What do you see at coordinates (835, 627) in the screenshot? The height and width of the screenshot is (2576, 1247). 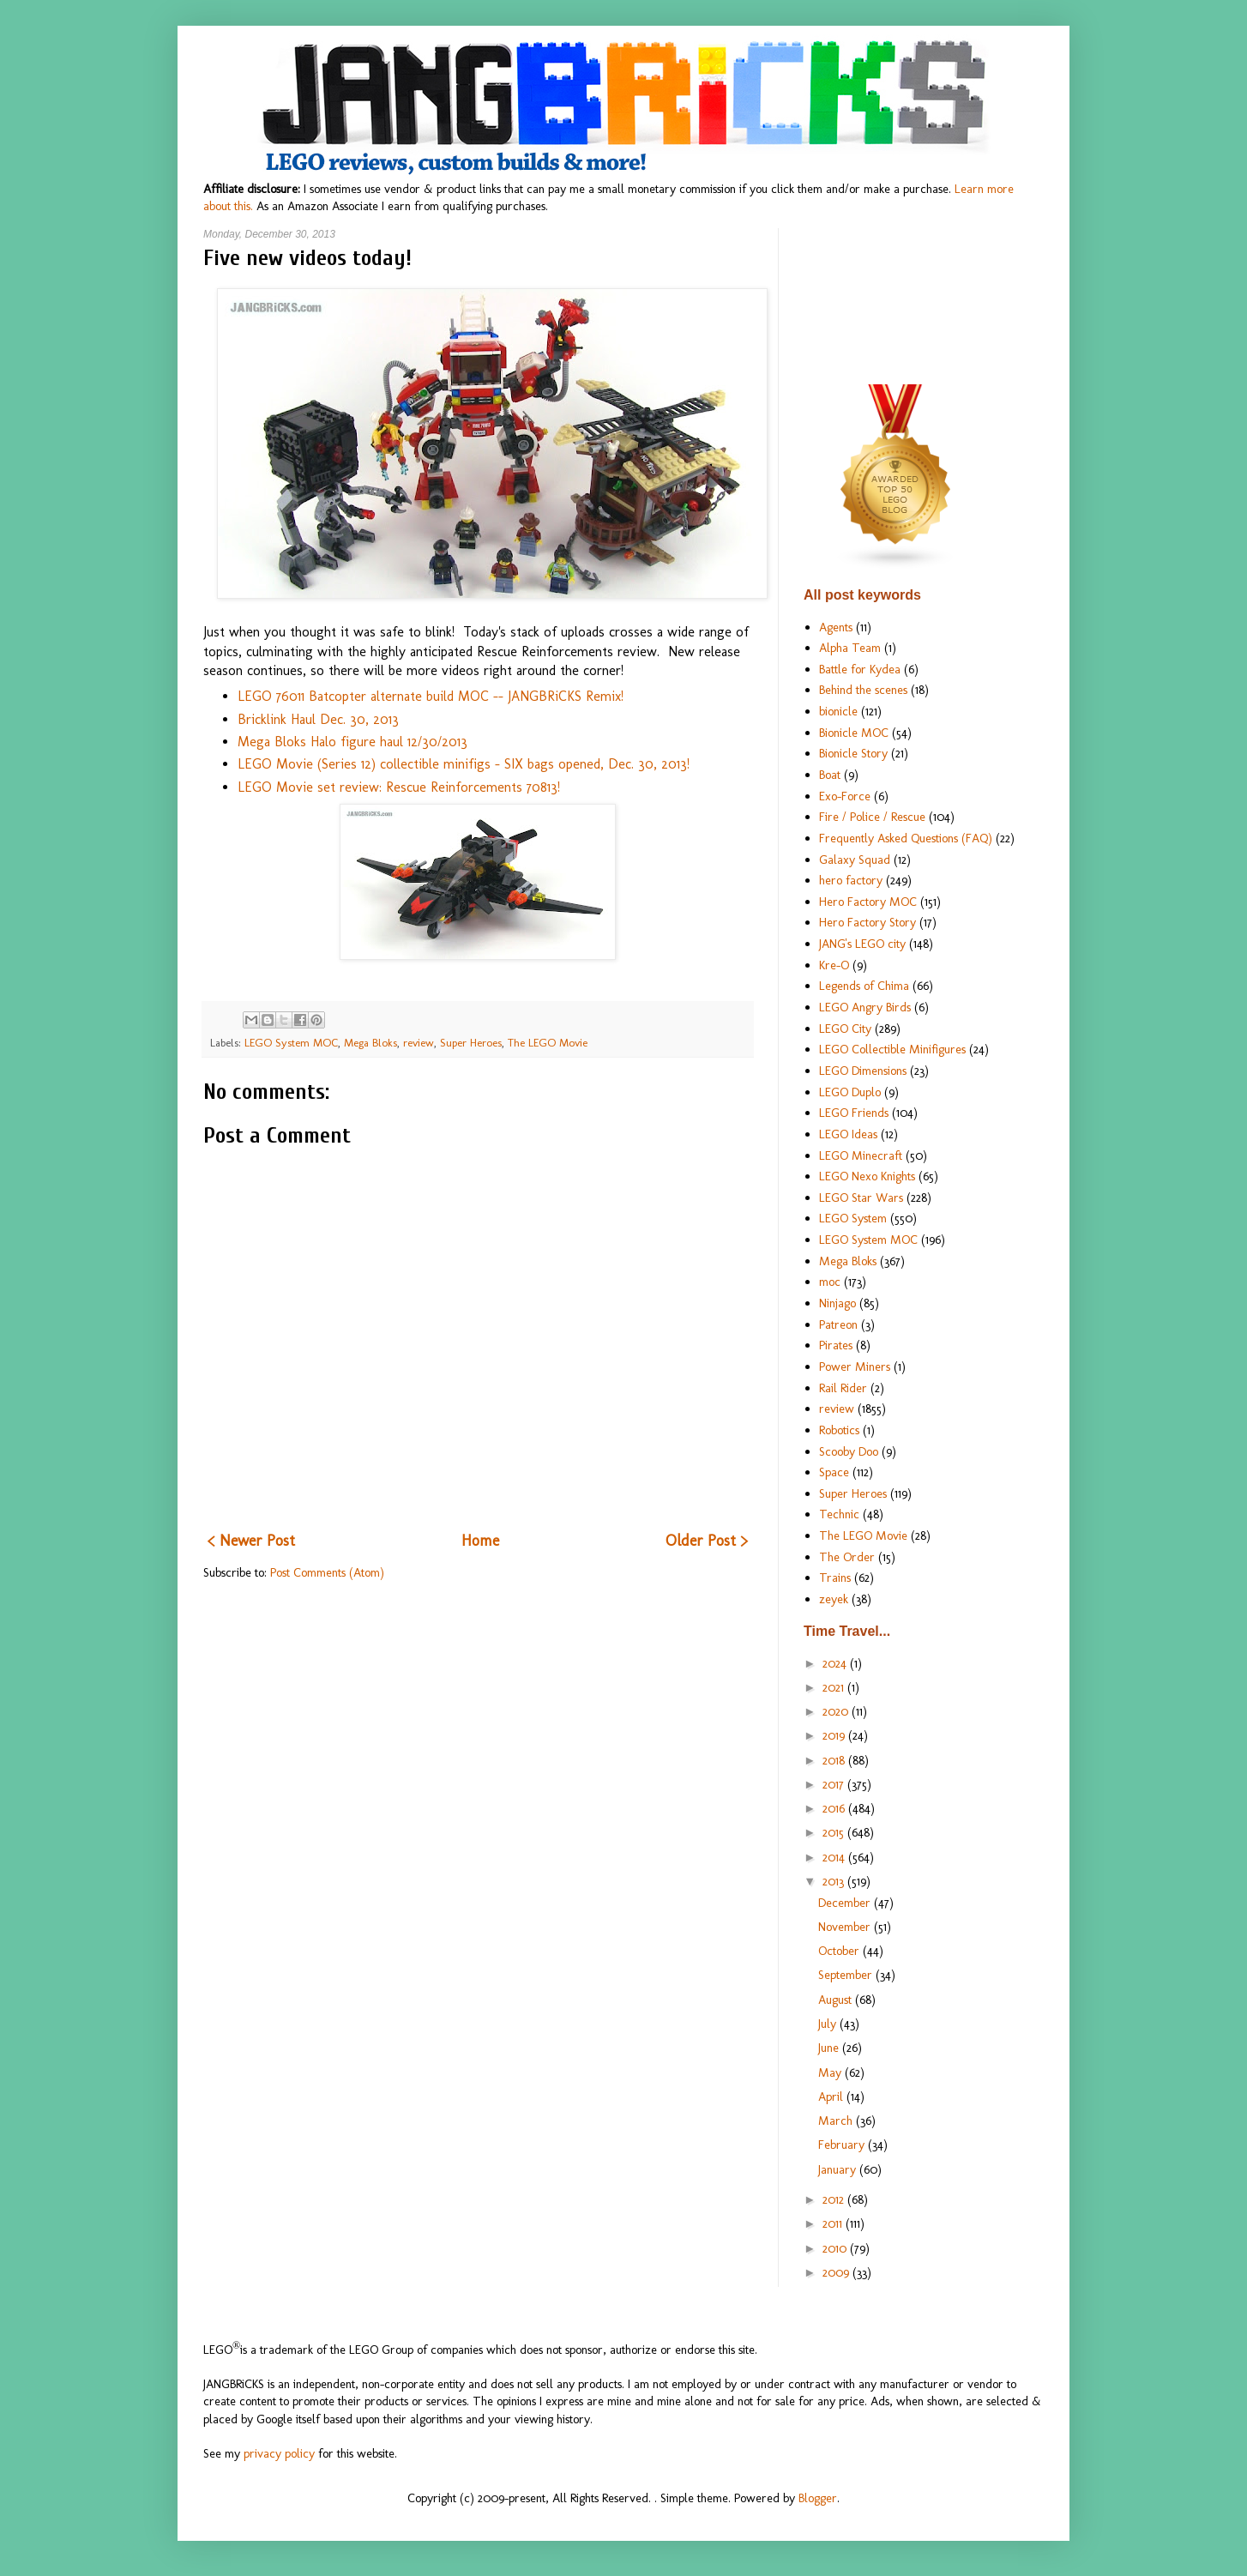 I see `Agents` at bounding box center [835, 627].